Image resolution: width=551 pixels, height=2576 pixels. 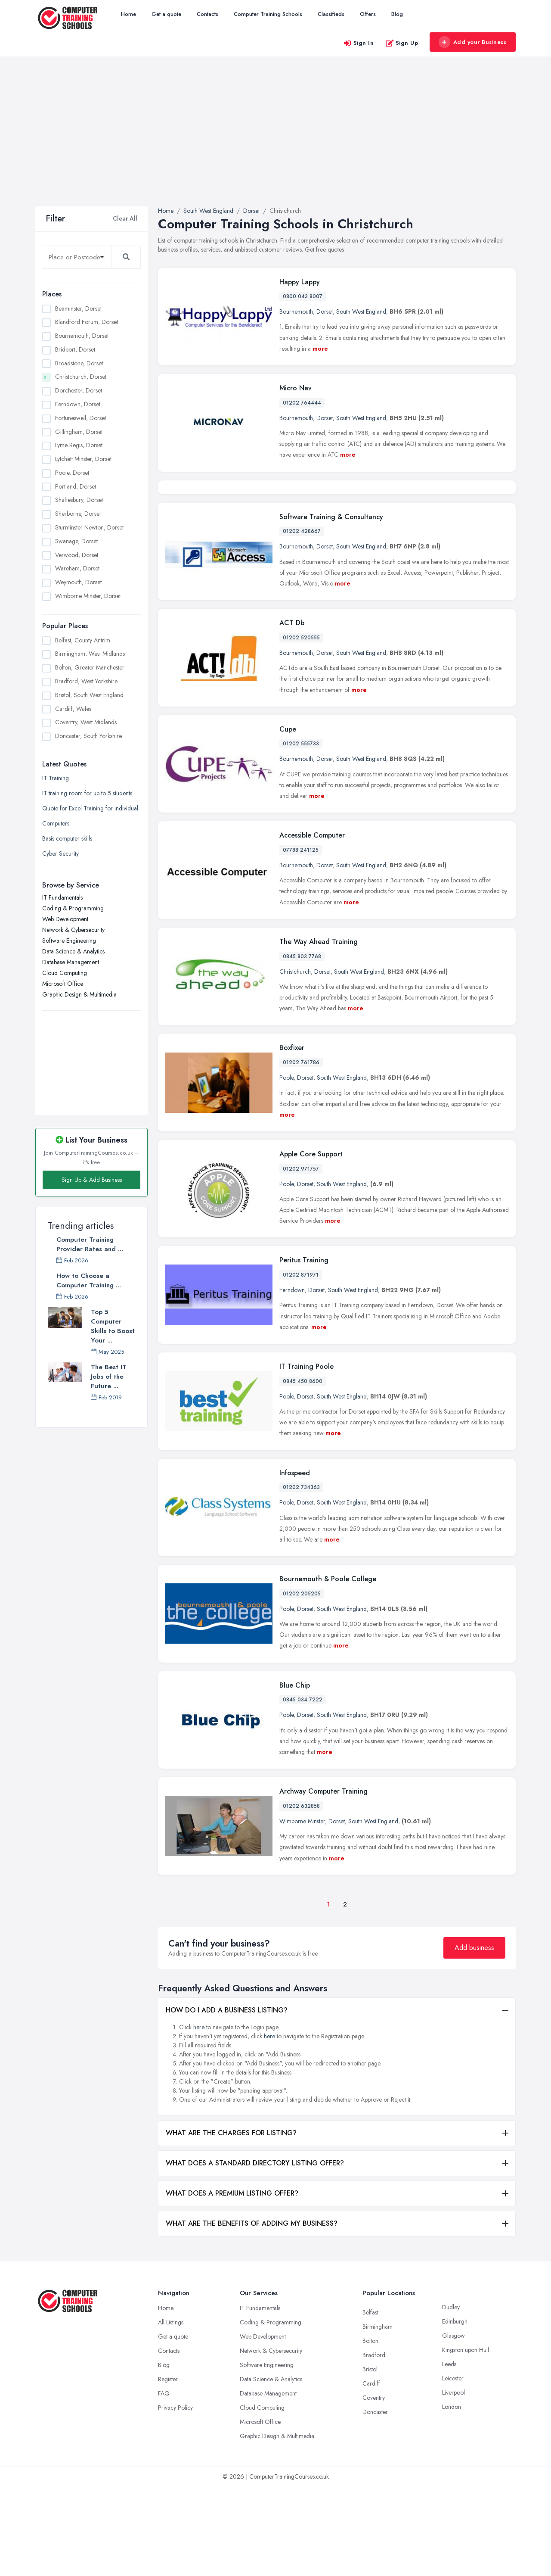 What do you see at coordinates (79, 499) in the screenshot?
I see `Shaftesbury, Dorset` at bounding box center [79, 499].